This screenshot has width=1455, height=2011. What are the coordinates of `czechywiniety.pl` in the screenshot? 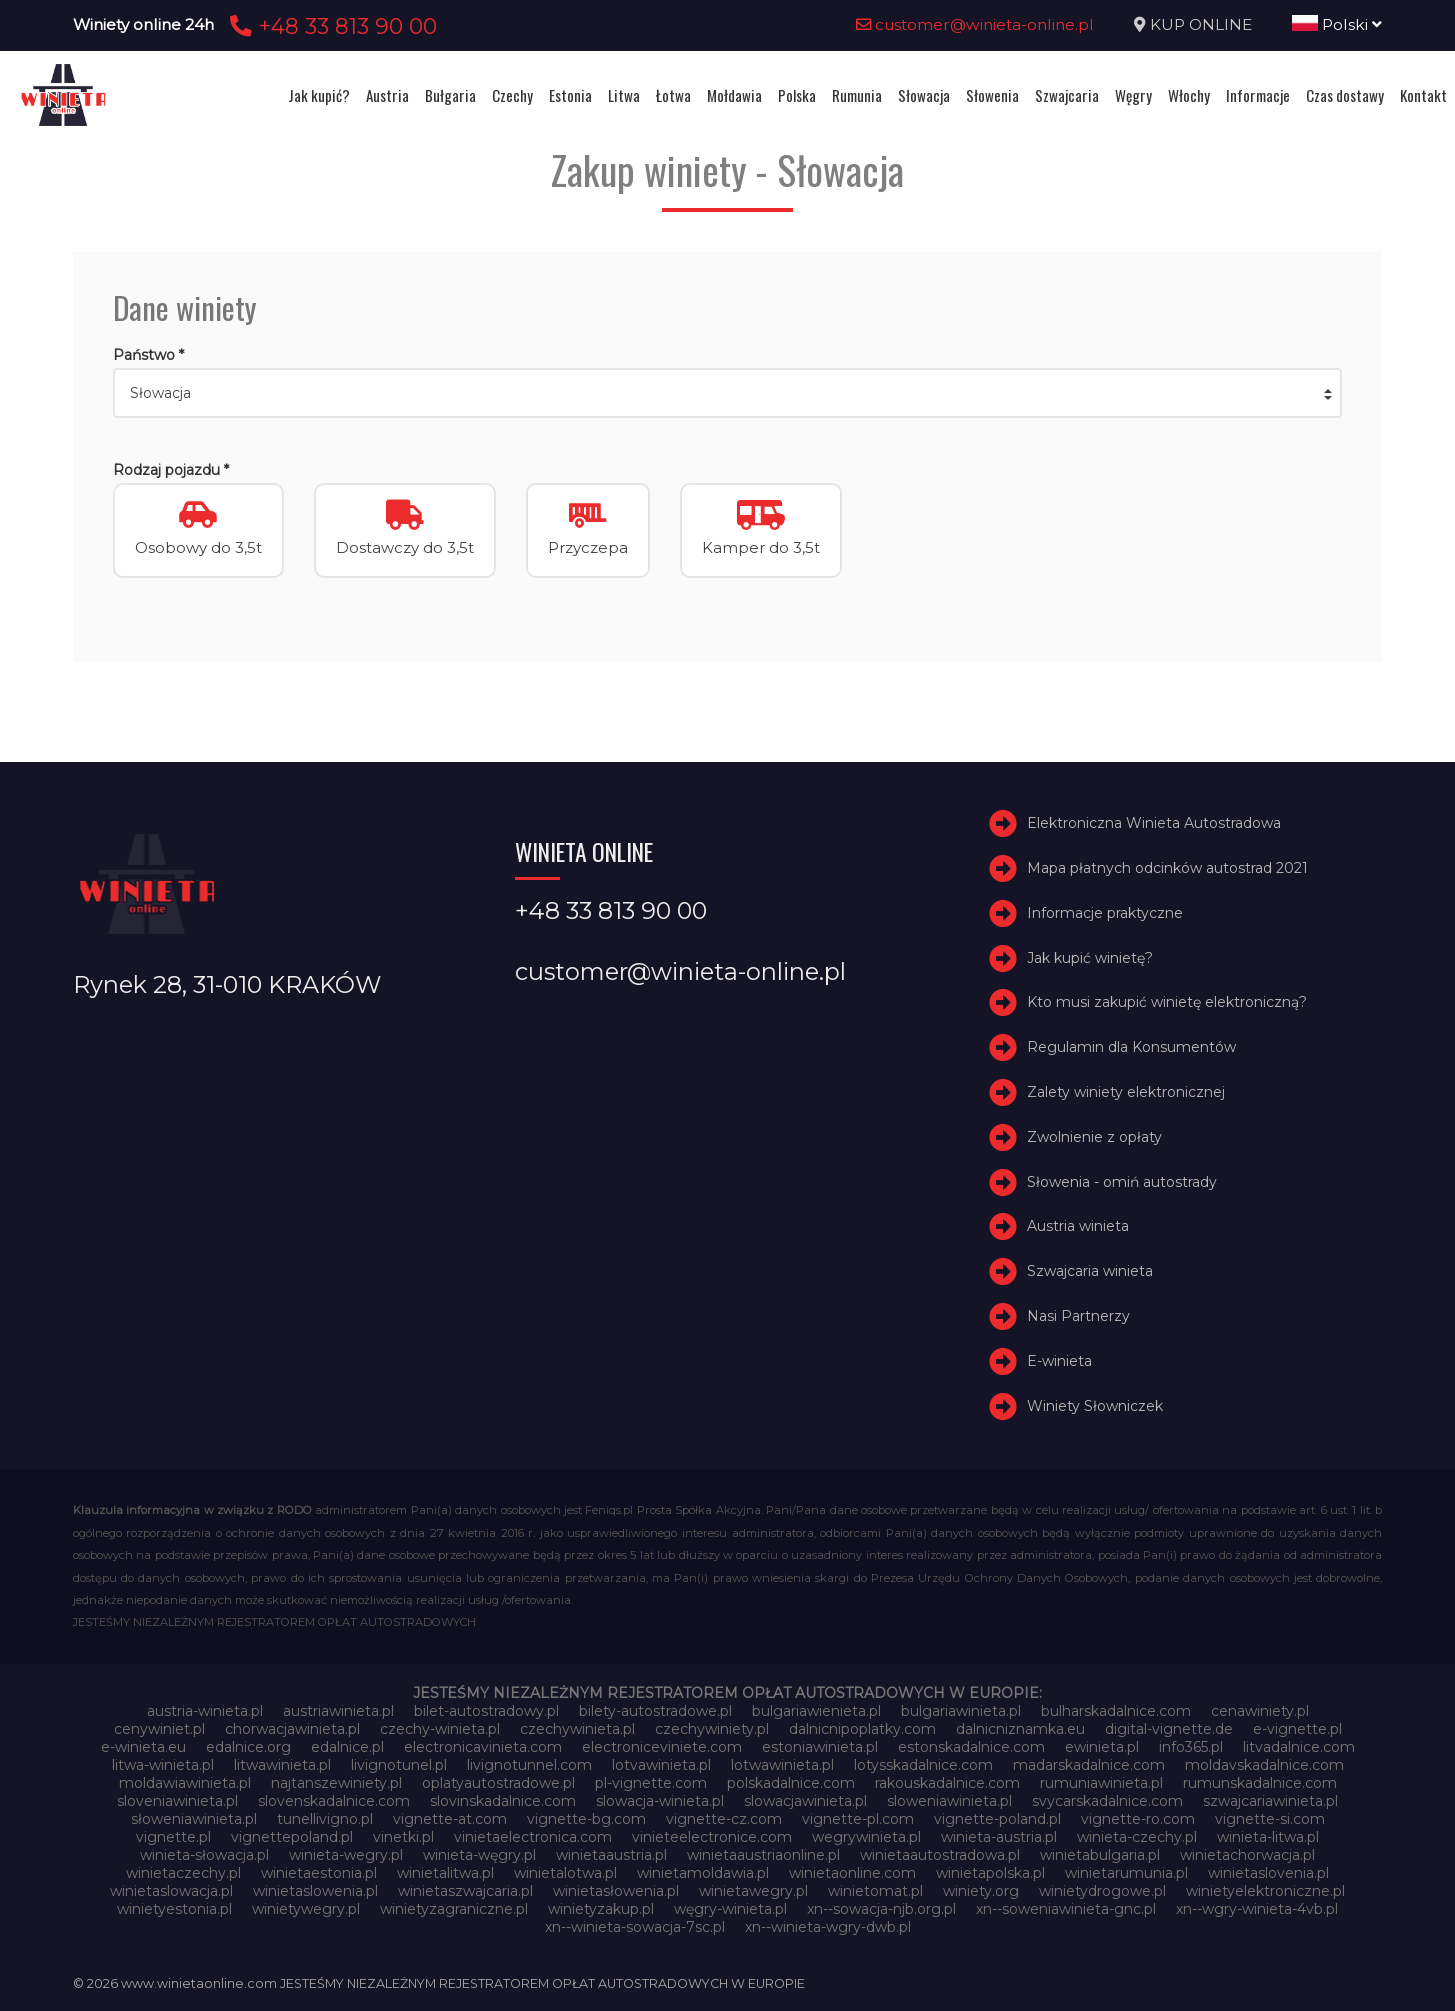 It's located at (712, 1729).